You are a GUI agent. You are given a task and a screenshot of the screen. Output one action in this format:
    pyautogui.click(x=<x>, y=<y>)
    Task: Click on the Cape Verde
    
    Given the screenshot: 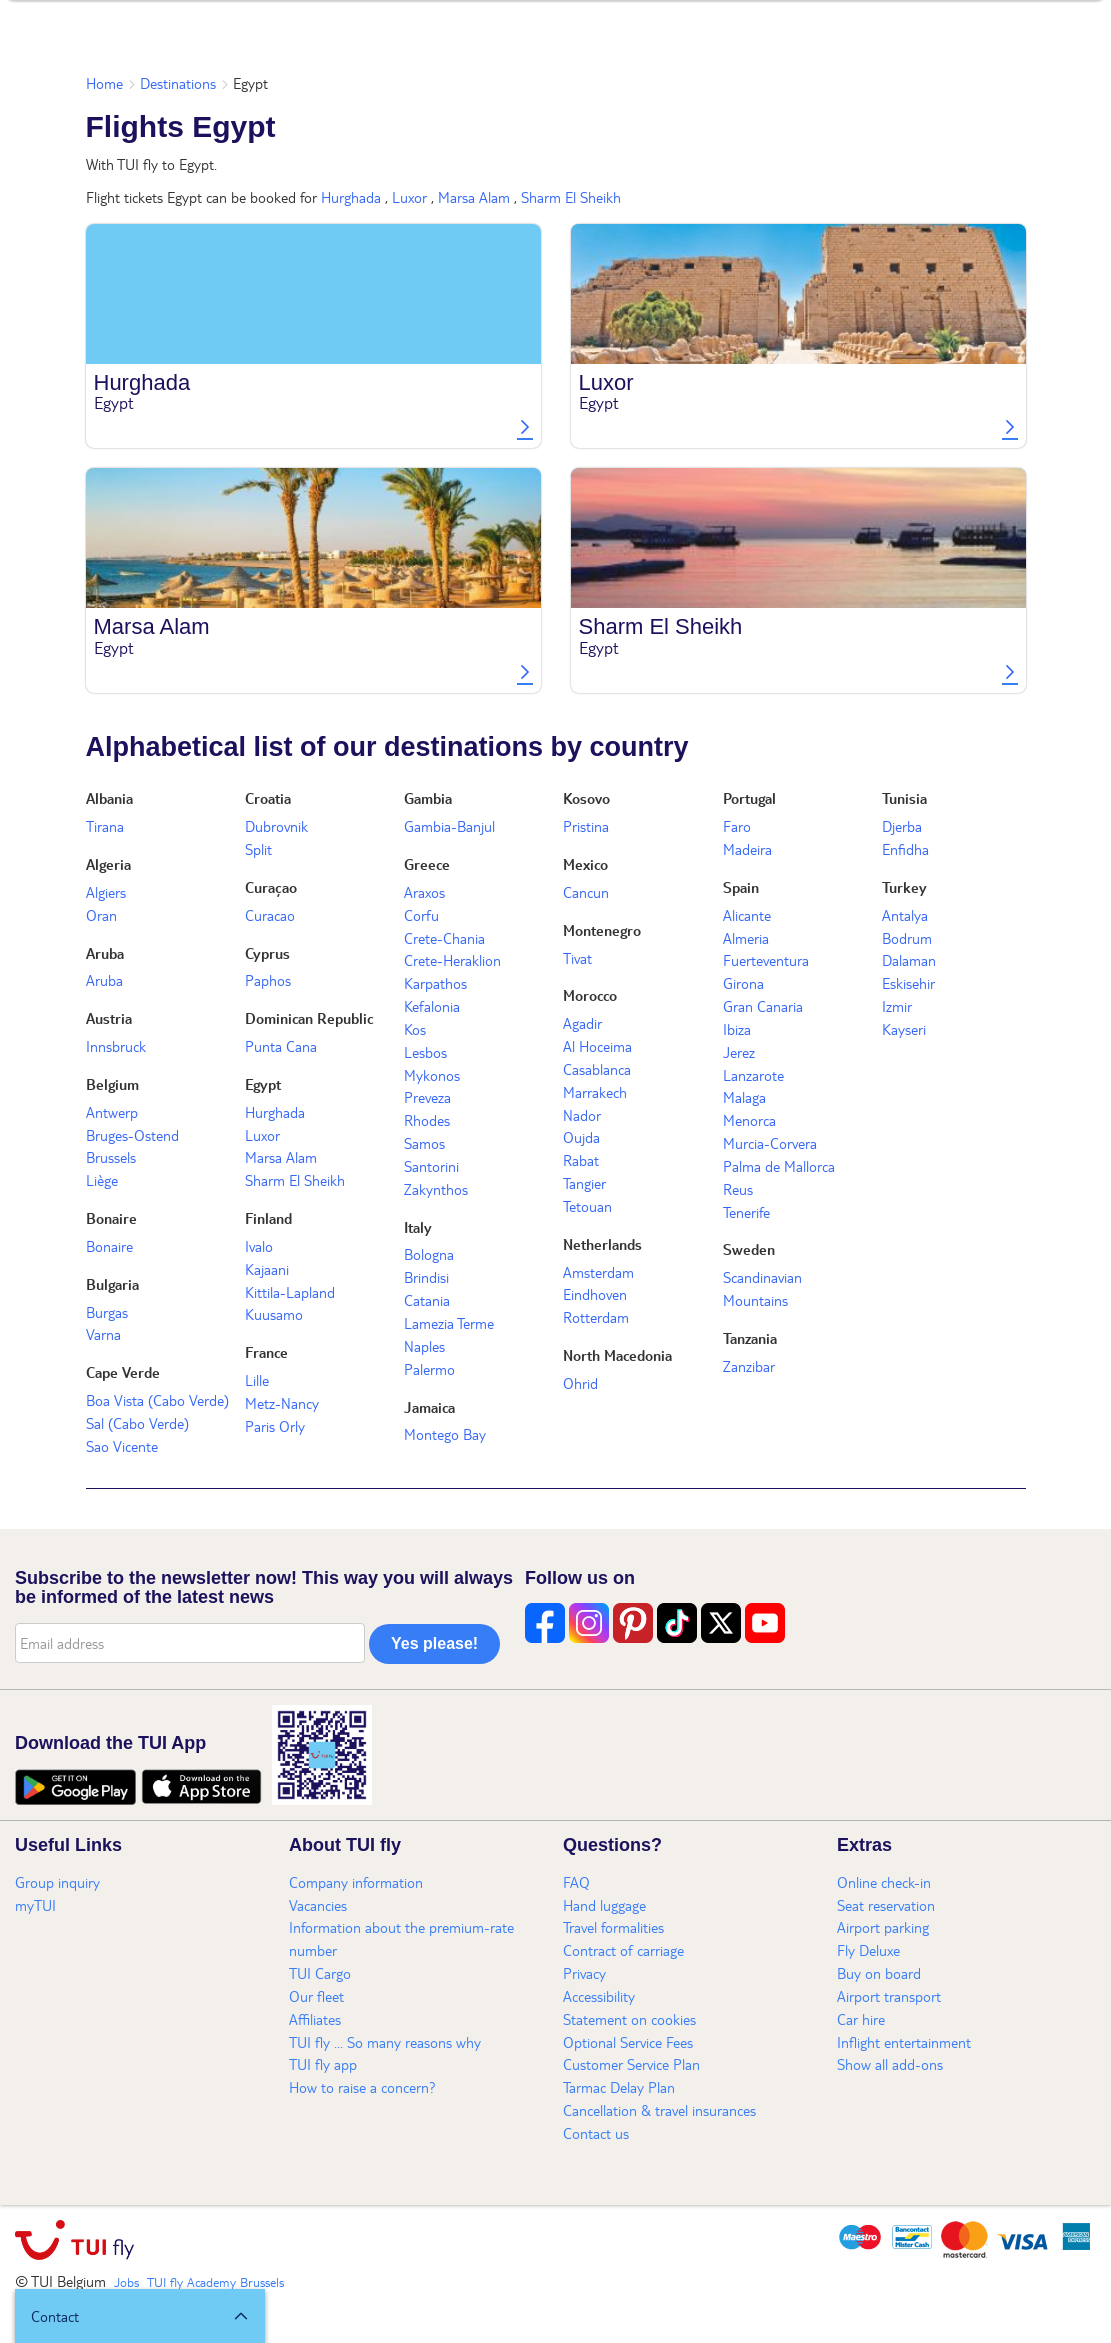 What is the action you would take?
    pyautogui.click(x=123, y=1372)
    